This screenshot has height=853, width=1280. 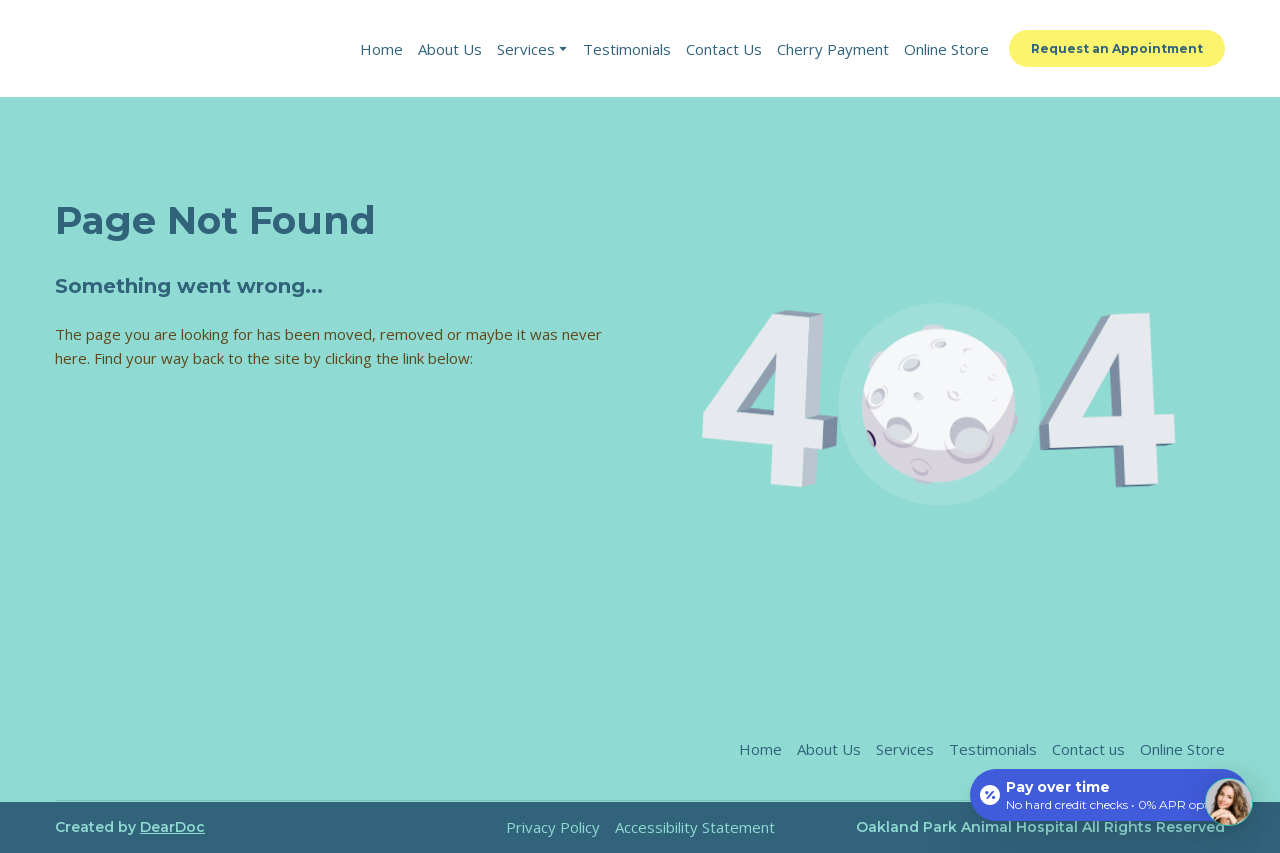 What do you see at coordinates (1117, 48) in the screenshot?
I see `[button]` at bounding box center [1117, 48].